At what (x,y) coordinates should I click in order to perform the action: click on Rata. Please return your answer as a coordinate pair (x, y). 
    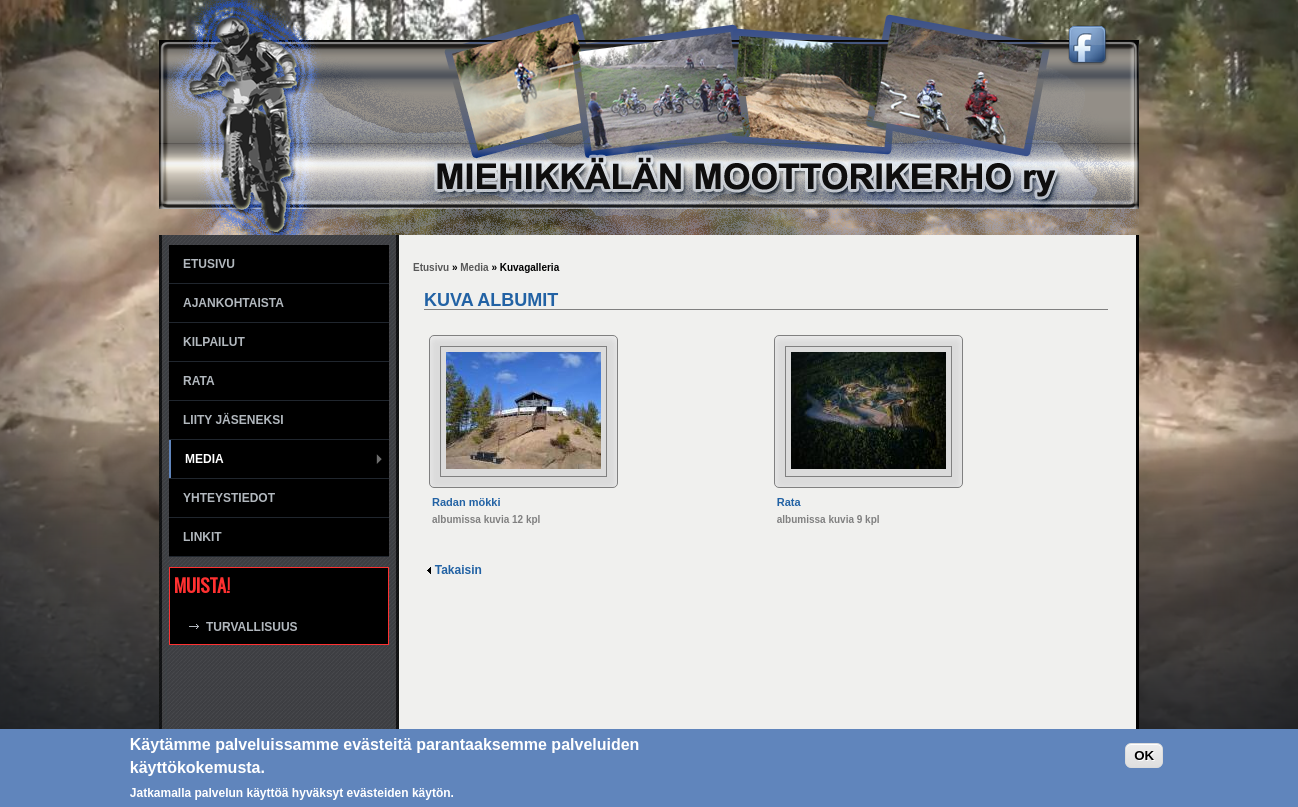
    Looking at the image, I should click on (789, 502).